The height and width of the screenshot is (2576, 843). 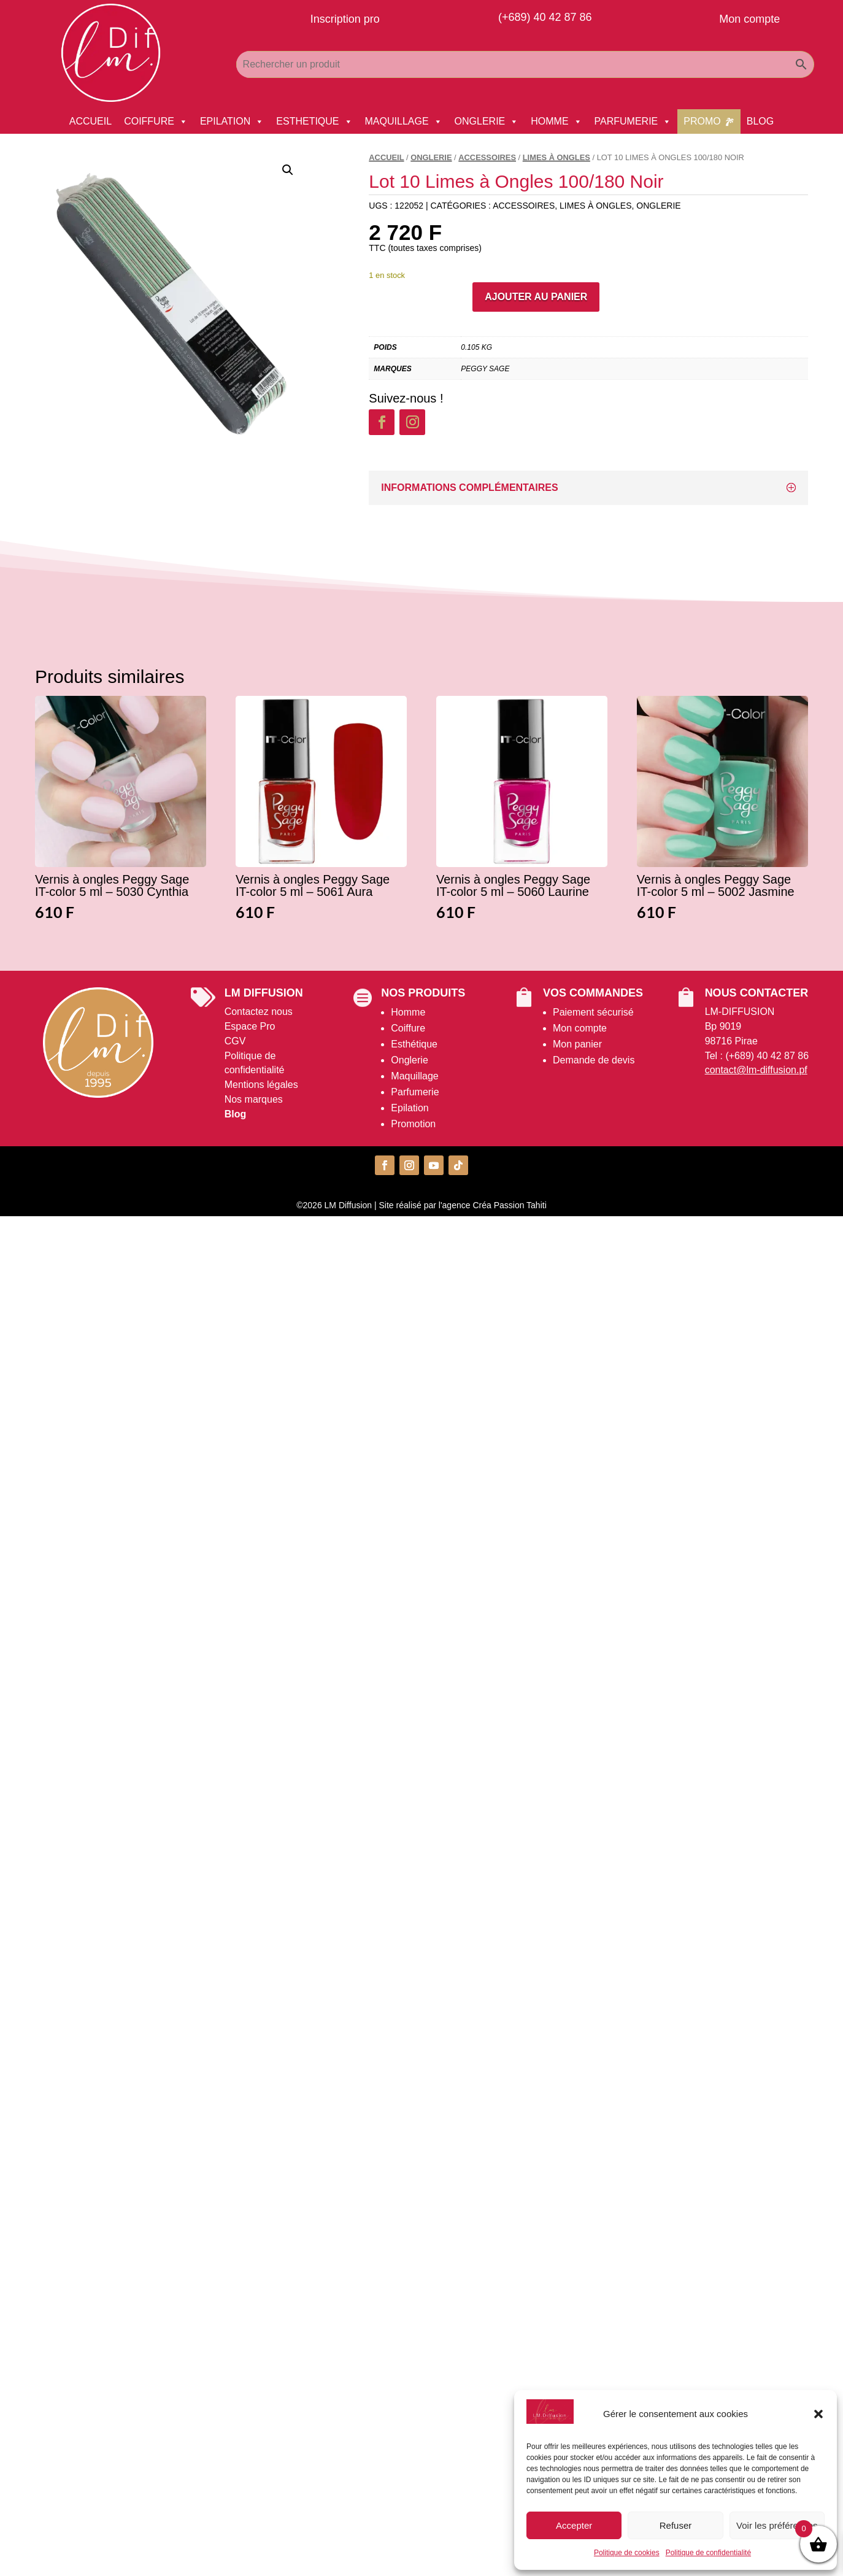 I want to click on Paiement sécurisé, so click(x=593, y=1012).